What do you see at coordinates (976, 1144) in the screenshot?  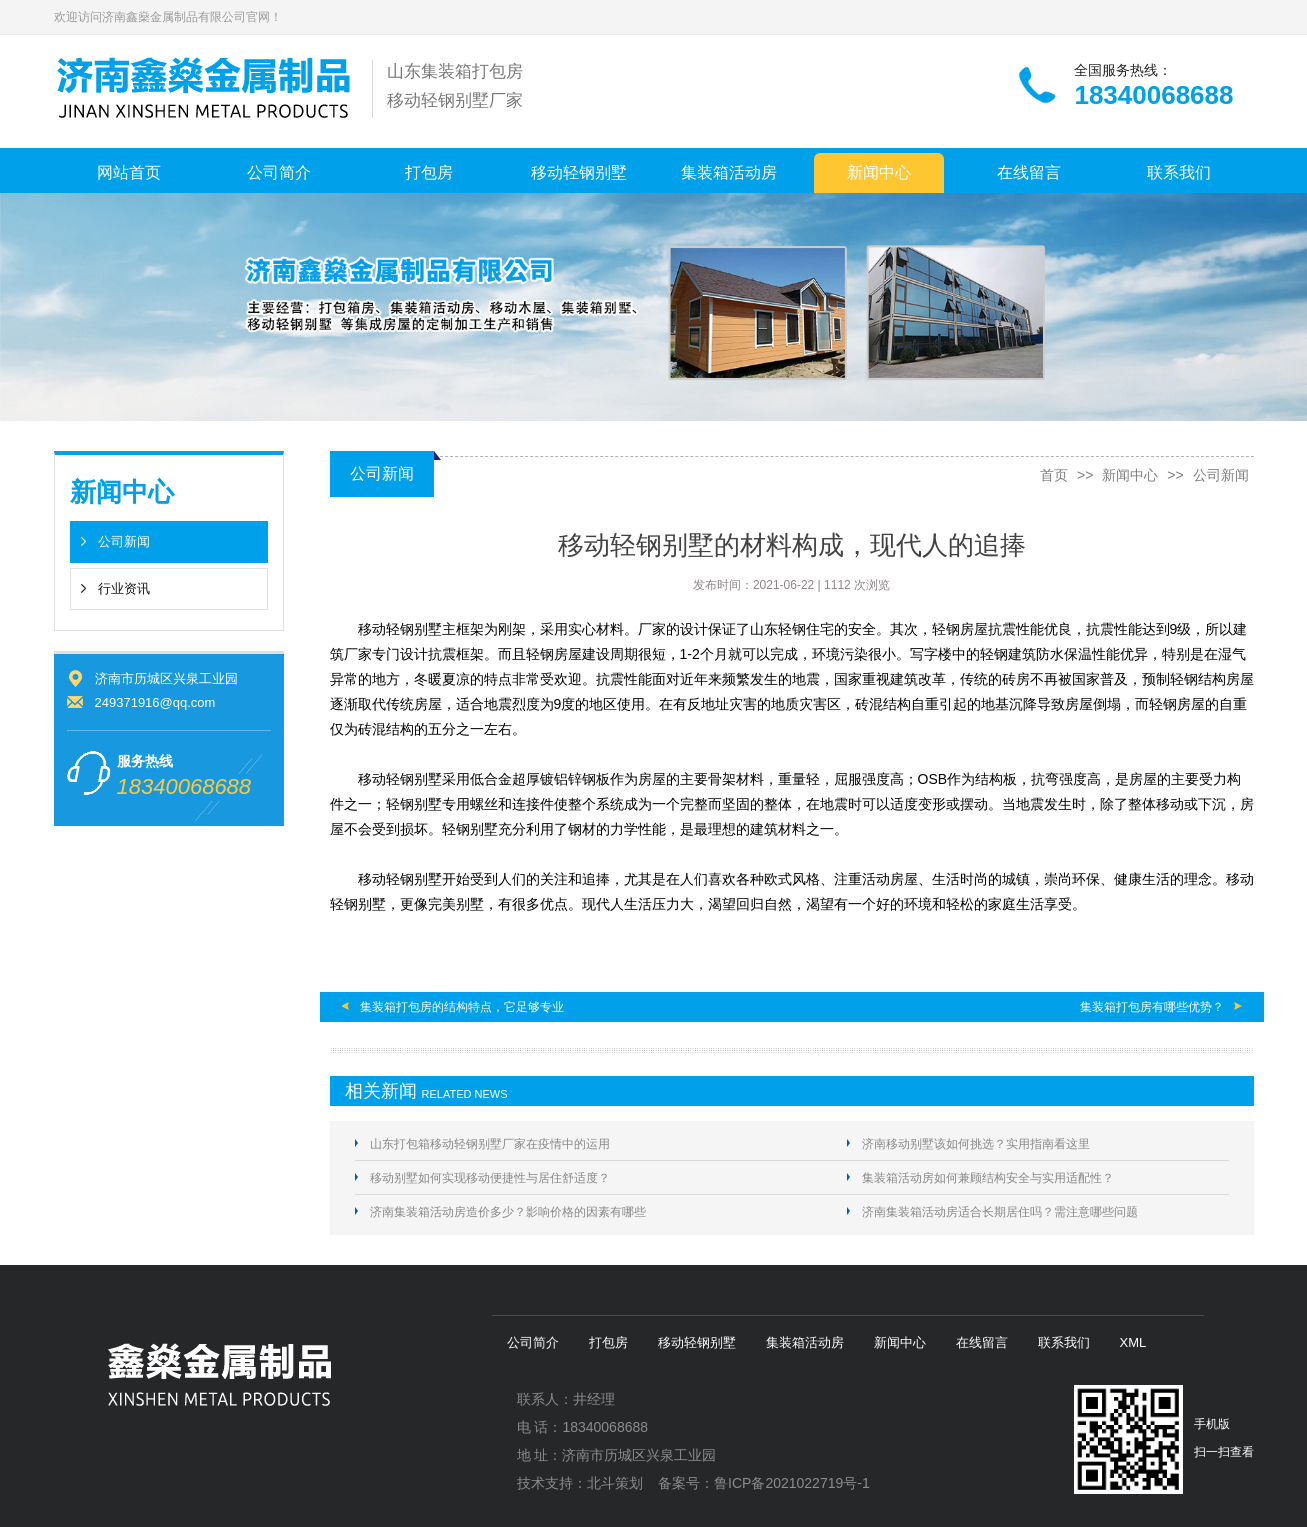 I see `济南移动别墅该如何挑选？实用指南看这里` at bounding box center [976, 1144].